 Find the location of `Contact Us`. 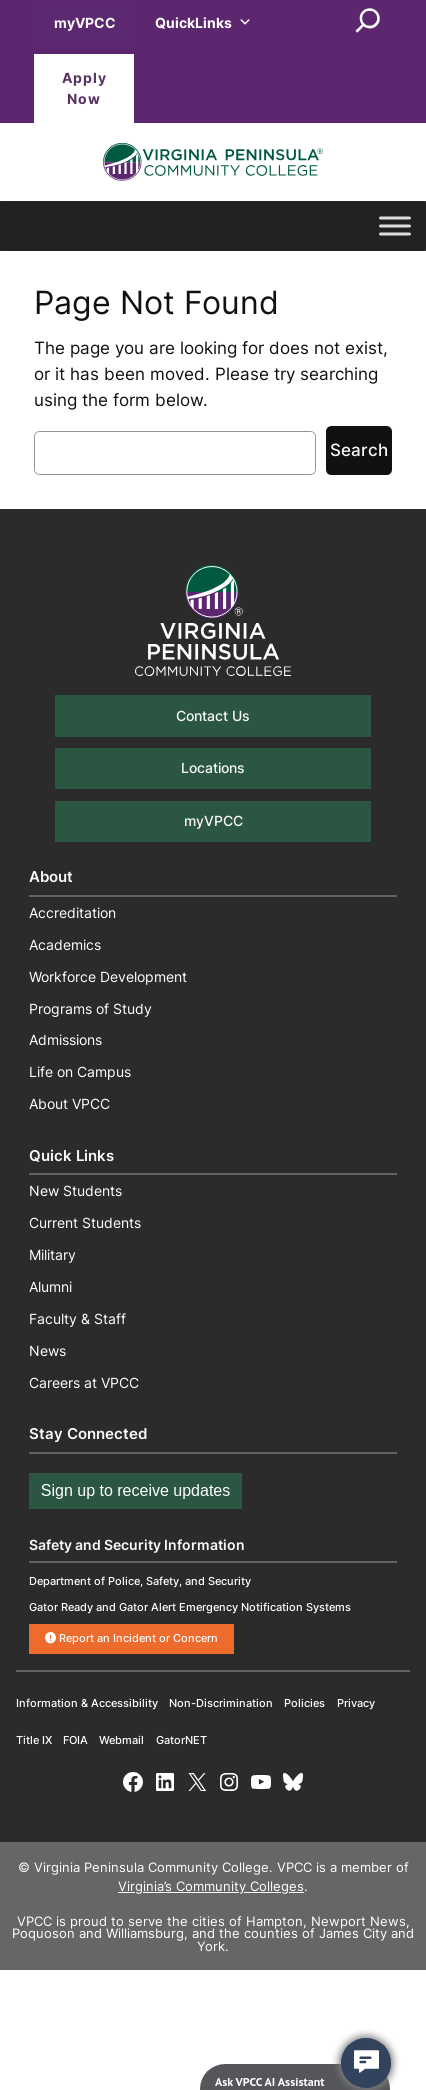

Contact Us is located at coordinates (213, 715).